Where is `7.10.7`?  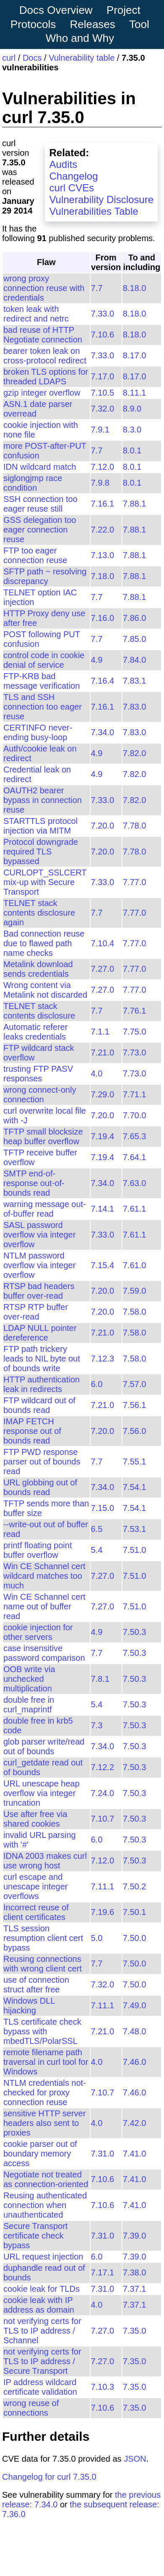
7.10.7 is located at coordinates (103, 1818).